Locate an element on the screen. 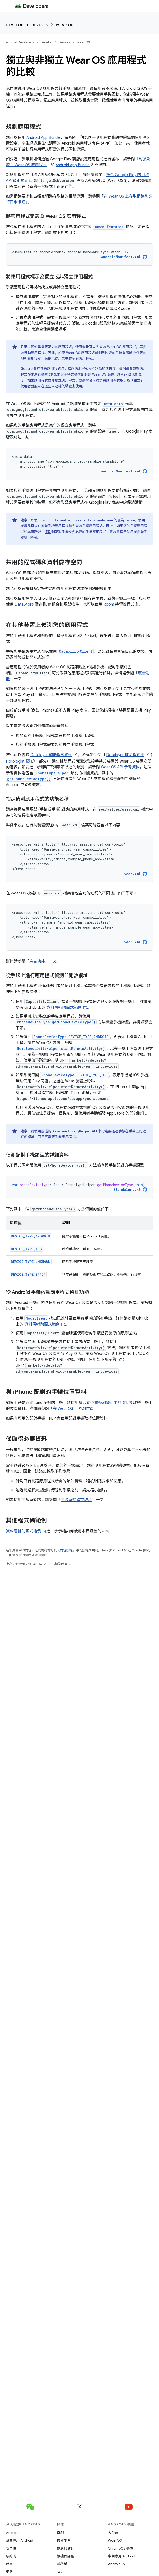 This screenshot has height=2576, width=159. 網誌 is located at coordinates (9, 2572).